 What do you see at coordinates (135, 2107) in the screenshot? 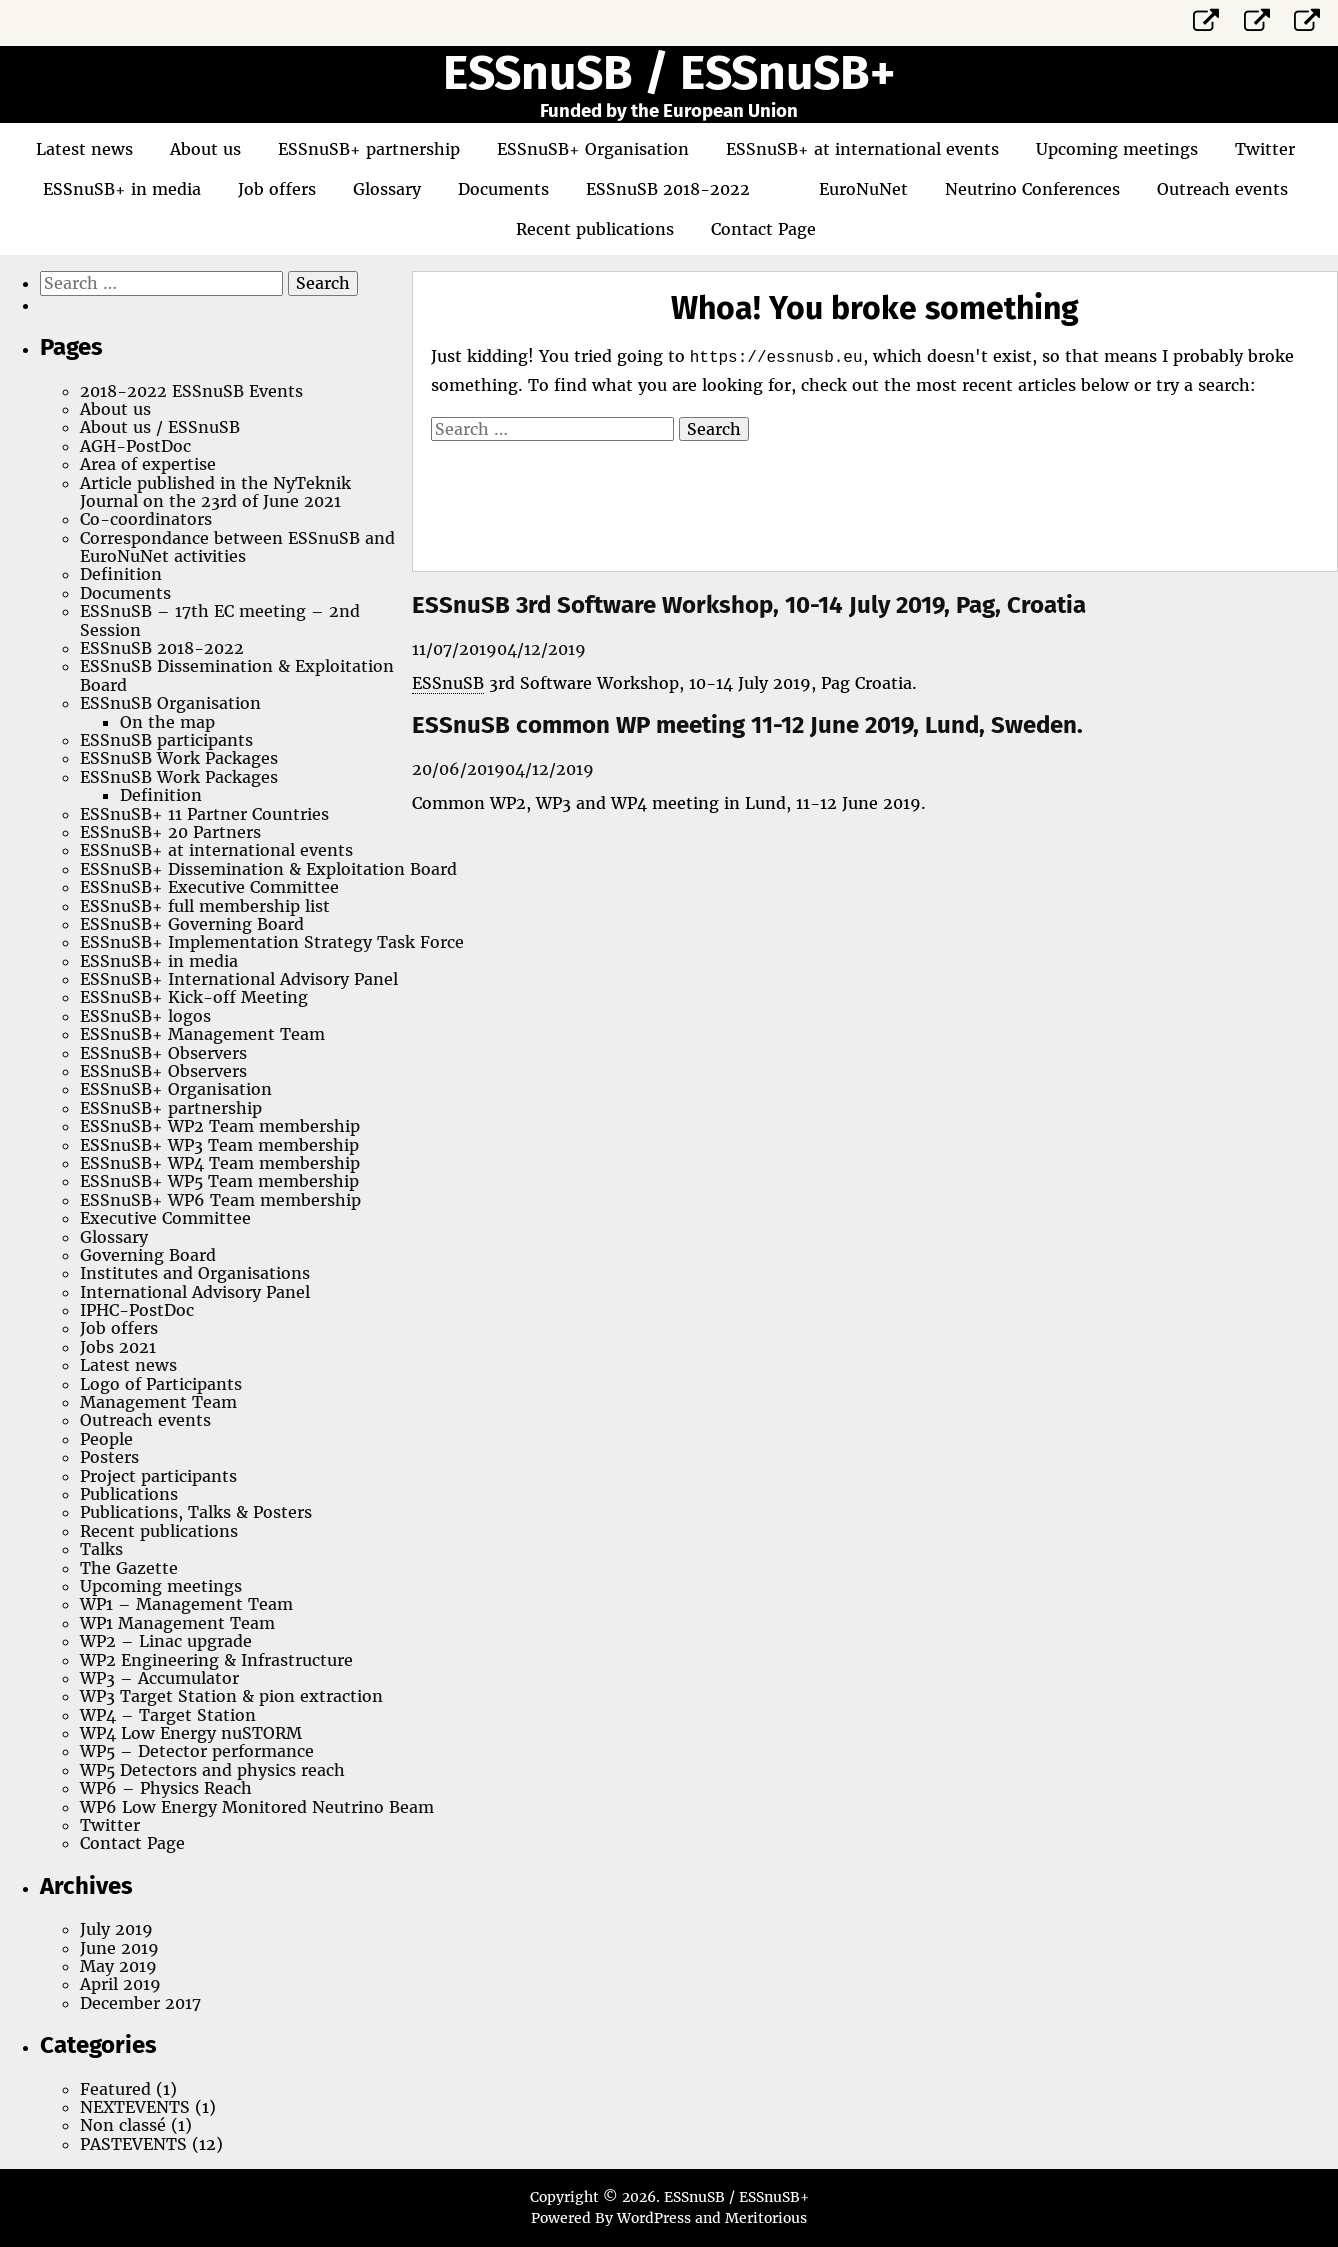
I see `NEXTEVENTS` at bounding box center [135, 2107].